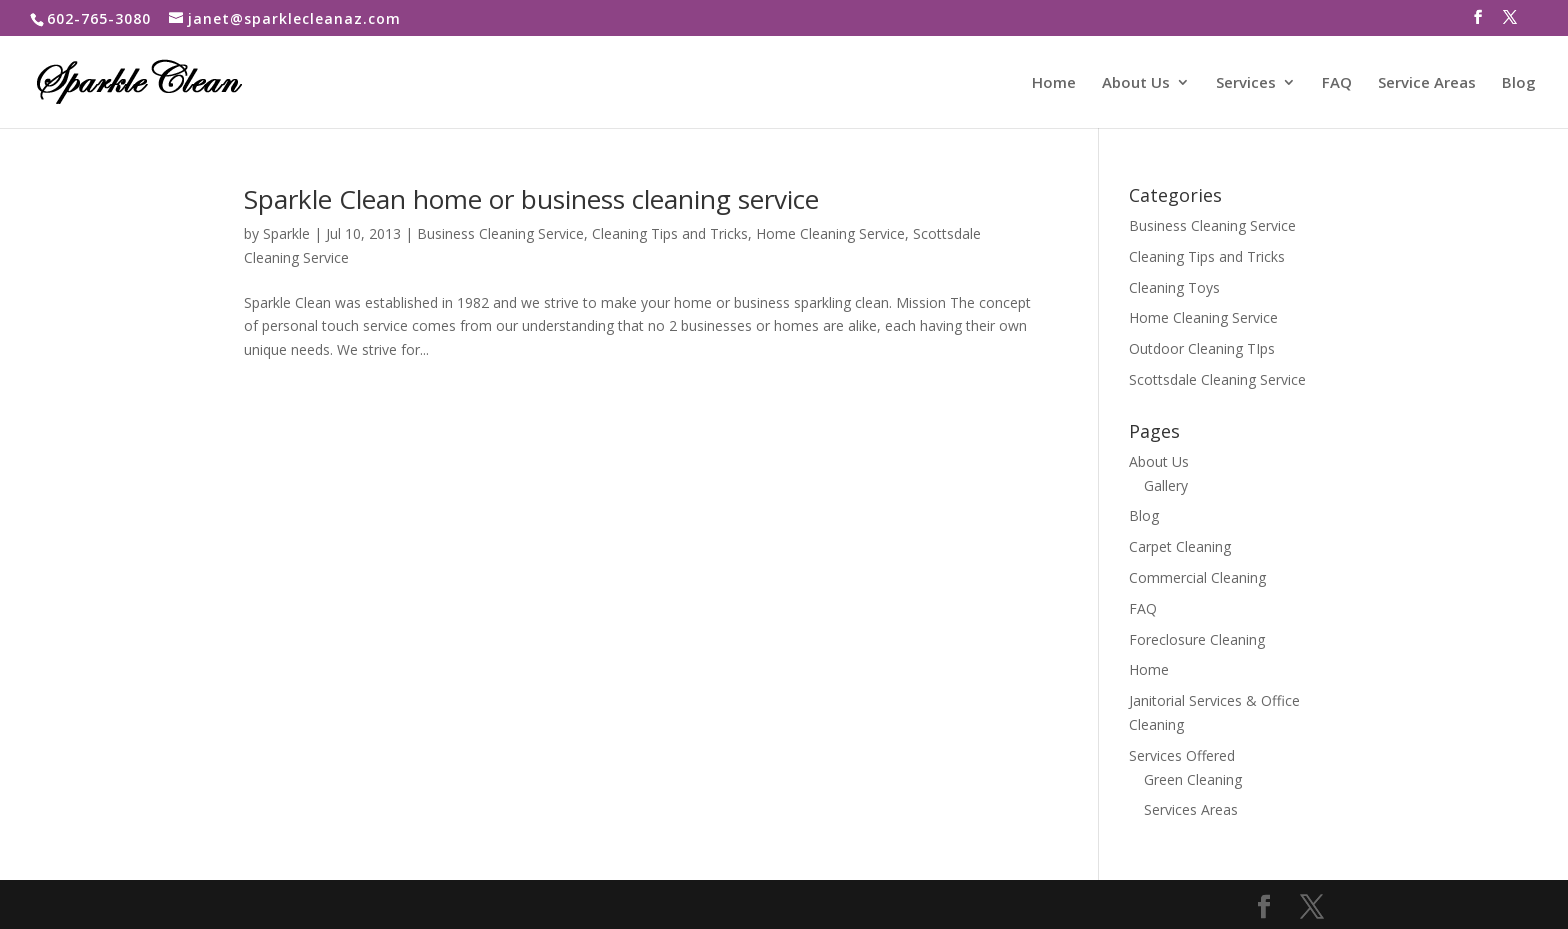 This screenshot has height=929, width=1568. Describe the element at coordinates (1182, 755) in the screenshot. I see `Services Offered` at that location.